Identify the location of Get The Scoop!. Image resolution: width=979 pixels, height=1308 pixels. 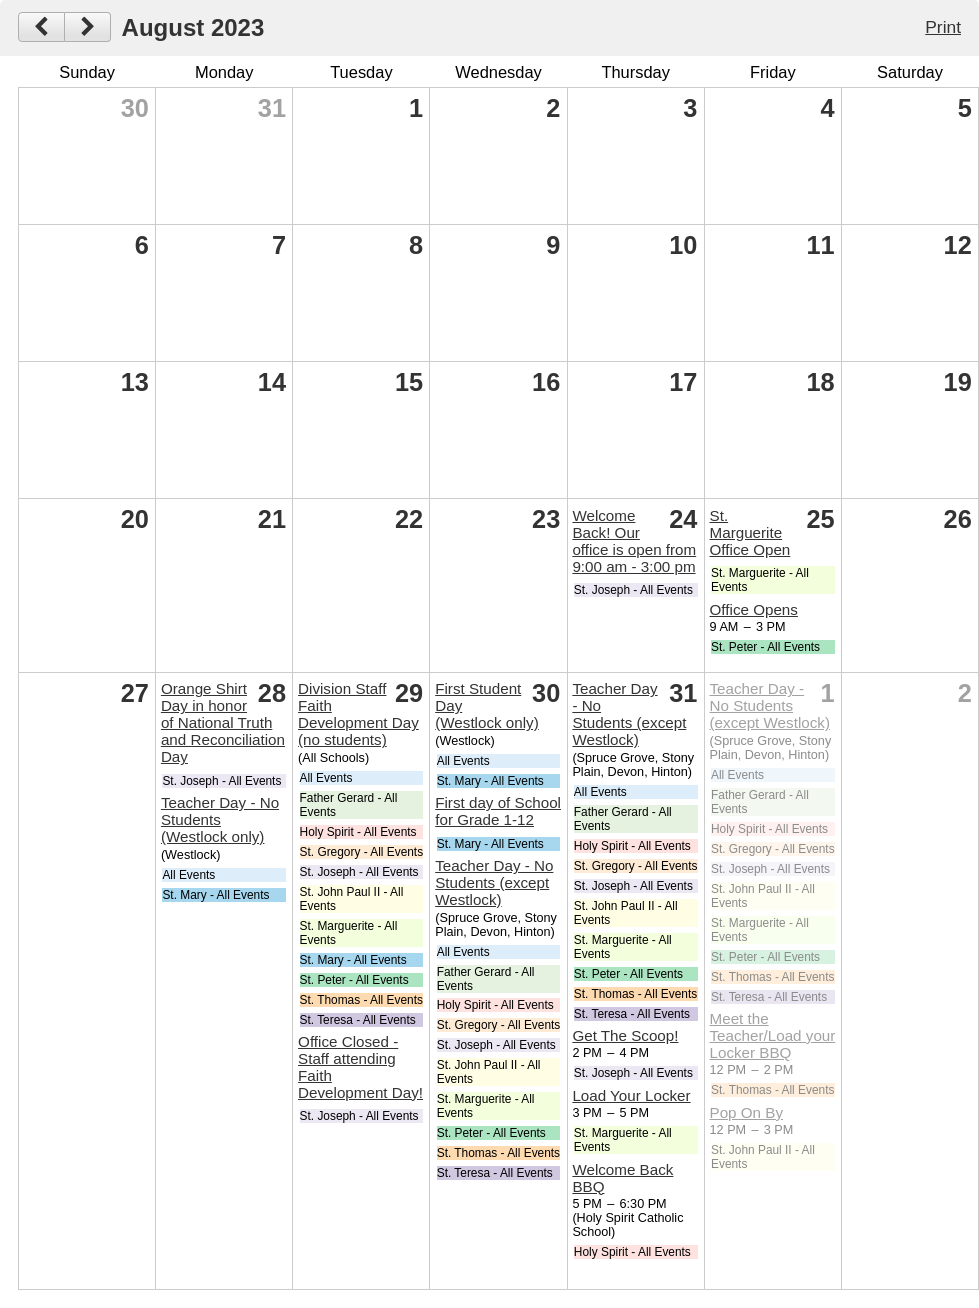
(625, 1035).